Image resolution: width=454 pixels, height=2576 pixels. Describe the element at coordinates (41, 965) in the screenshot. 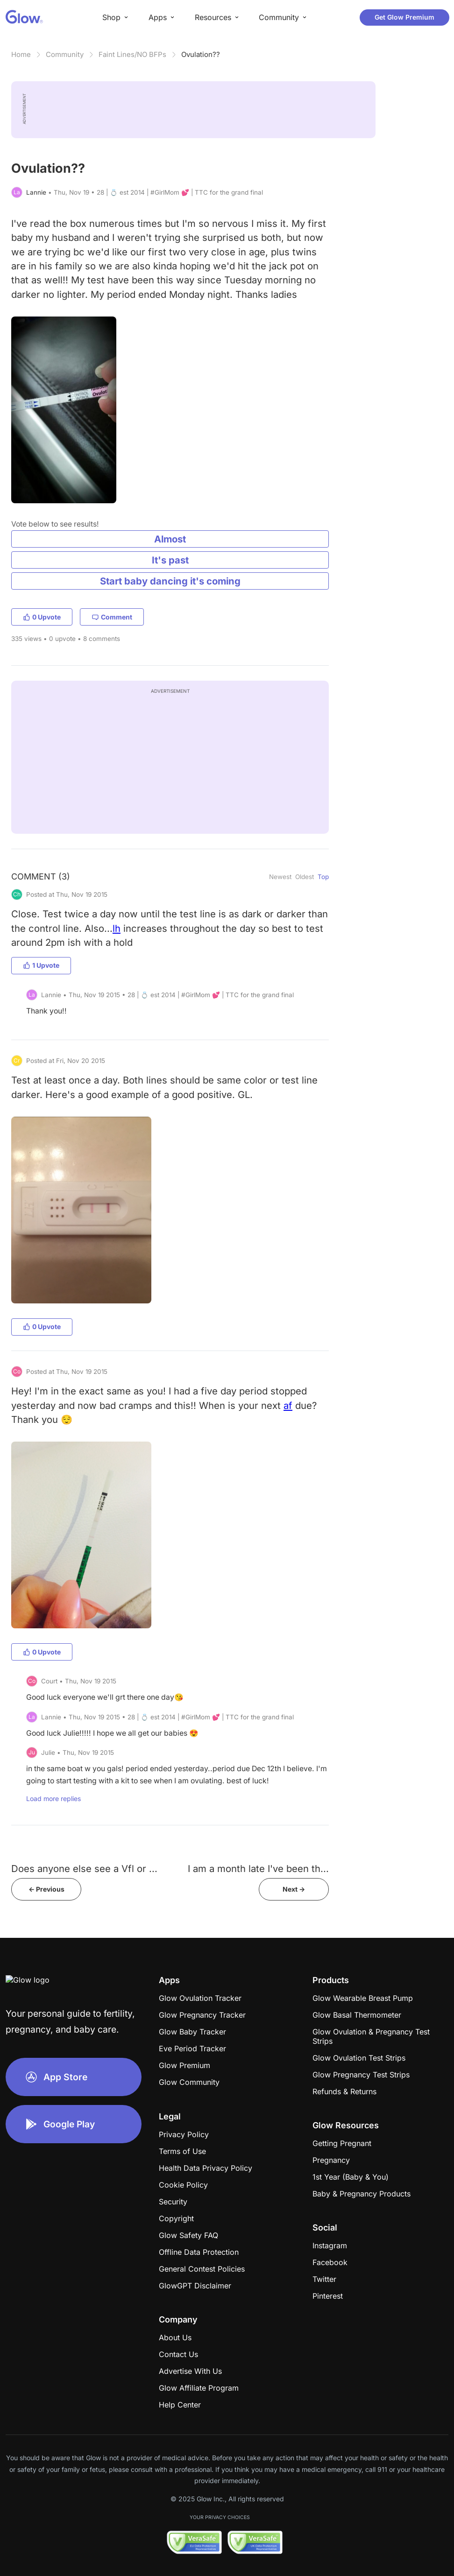

I see `1 Upvote` at that location.